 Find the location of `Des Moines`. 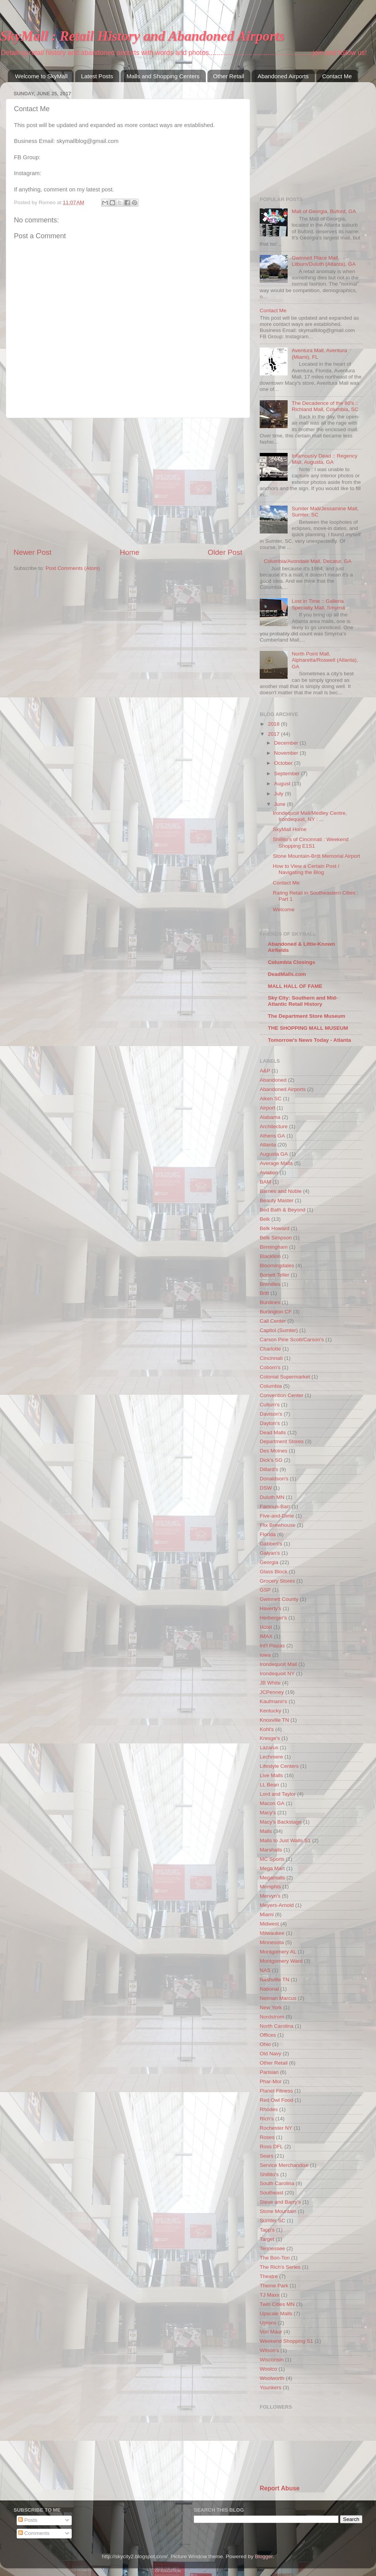

Des Moines is located at coordinates (273, 1451).